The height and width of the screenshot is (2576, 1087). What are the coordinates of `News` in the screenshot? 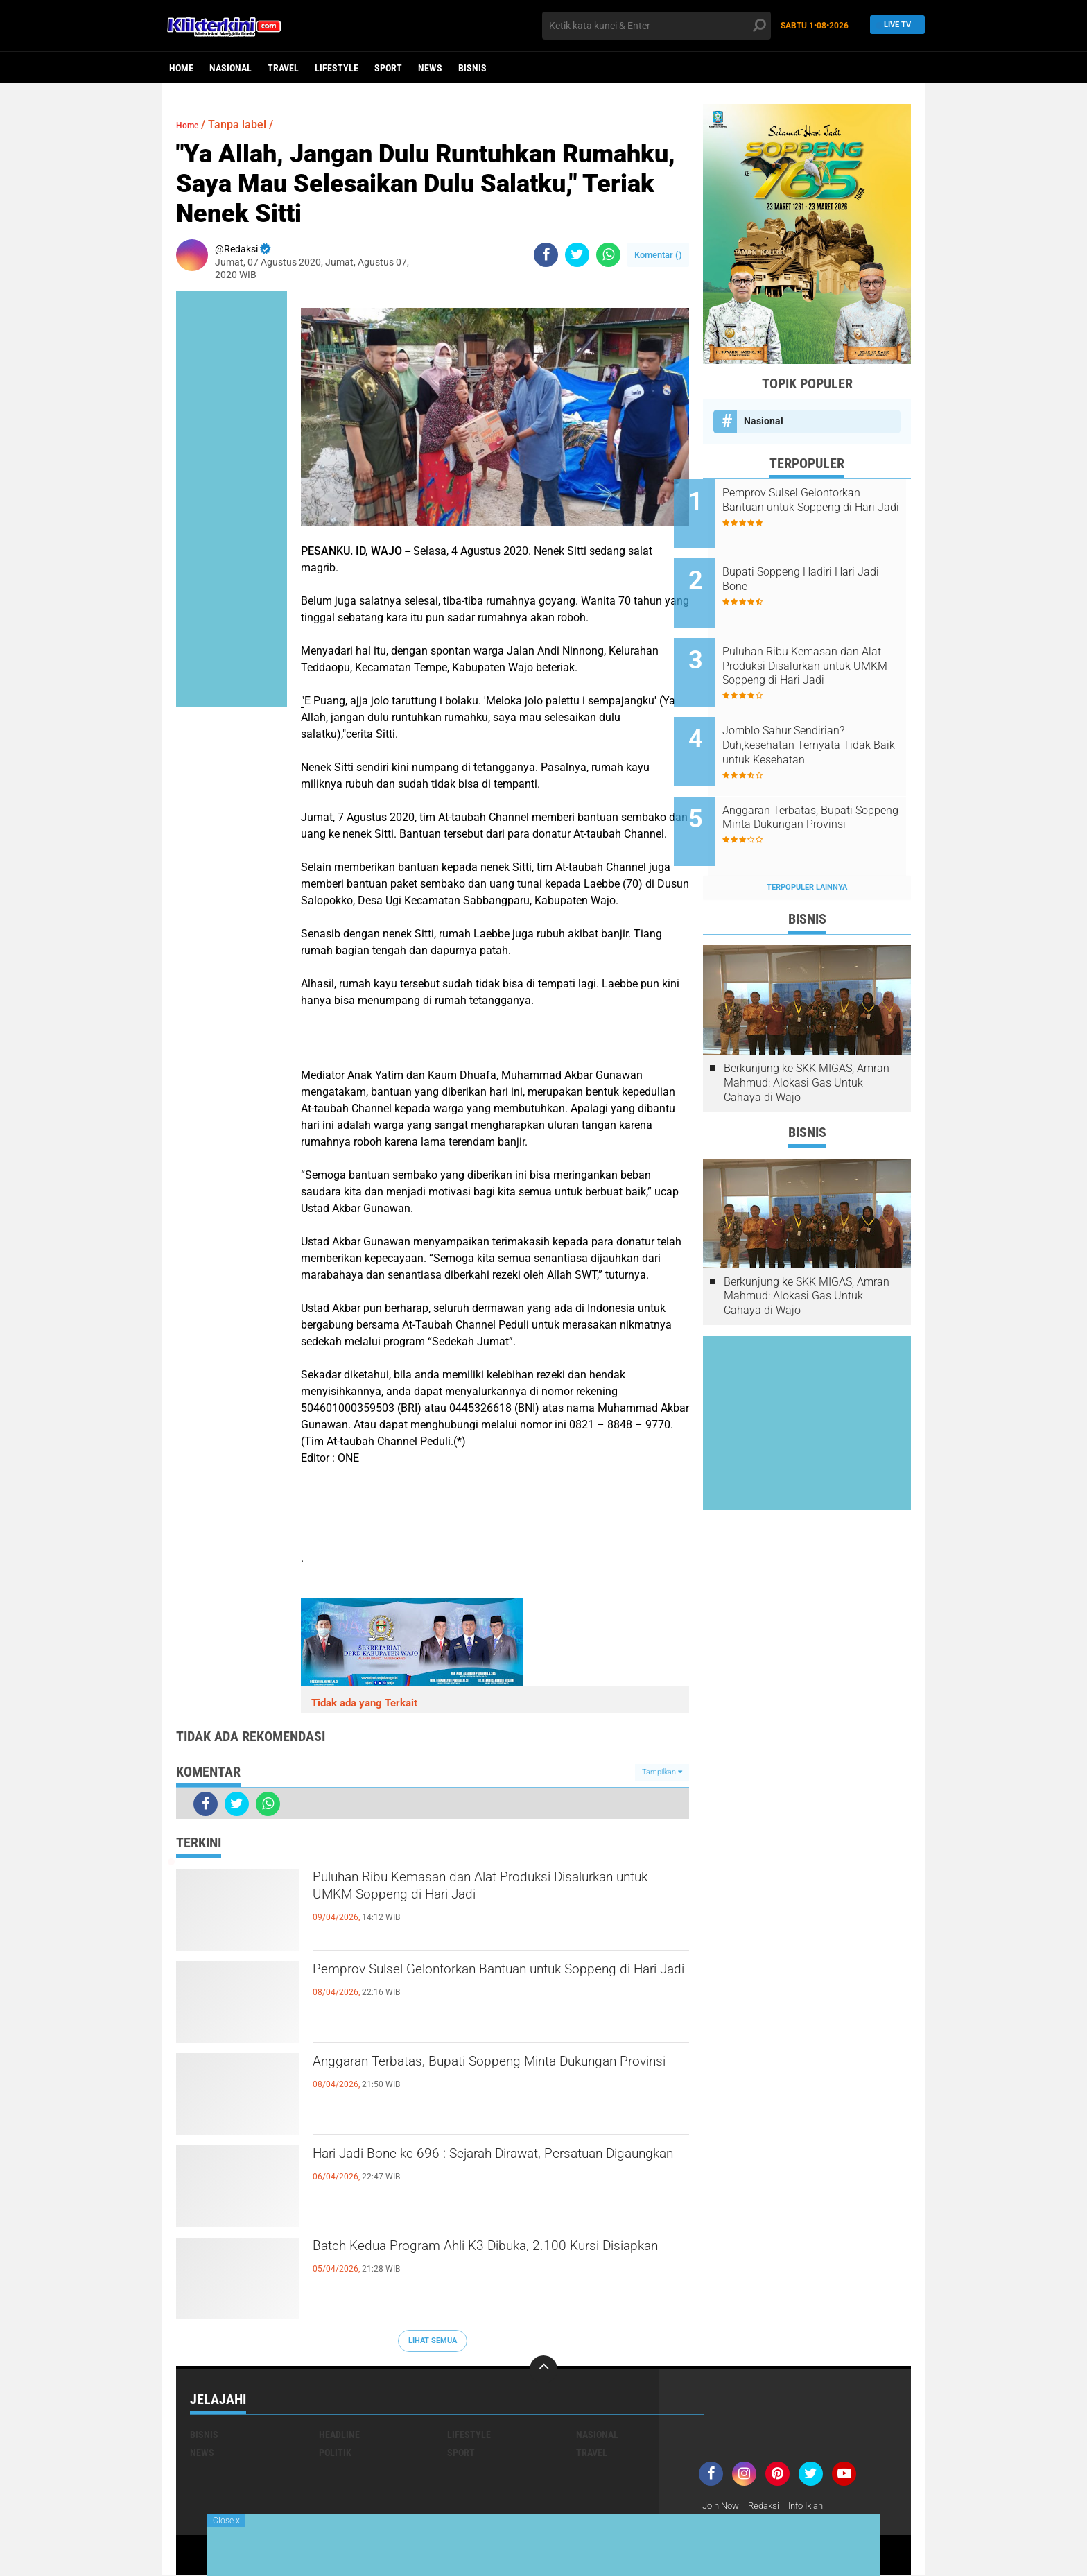 It's located at (430, 68).